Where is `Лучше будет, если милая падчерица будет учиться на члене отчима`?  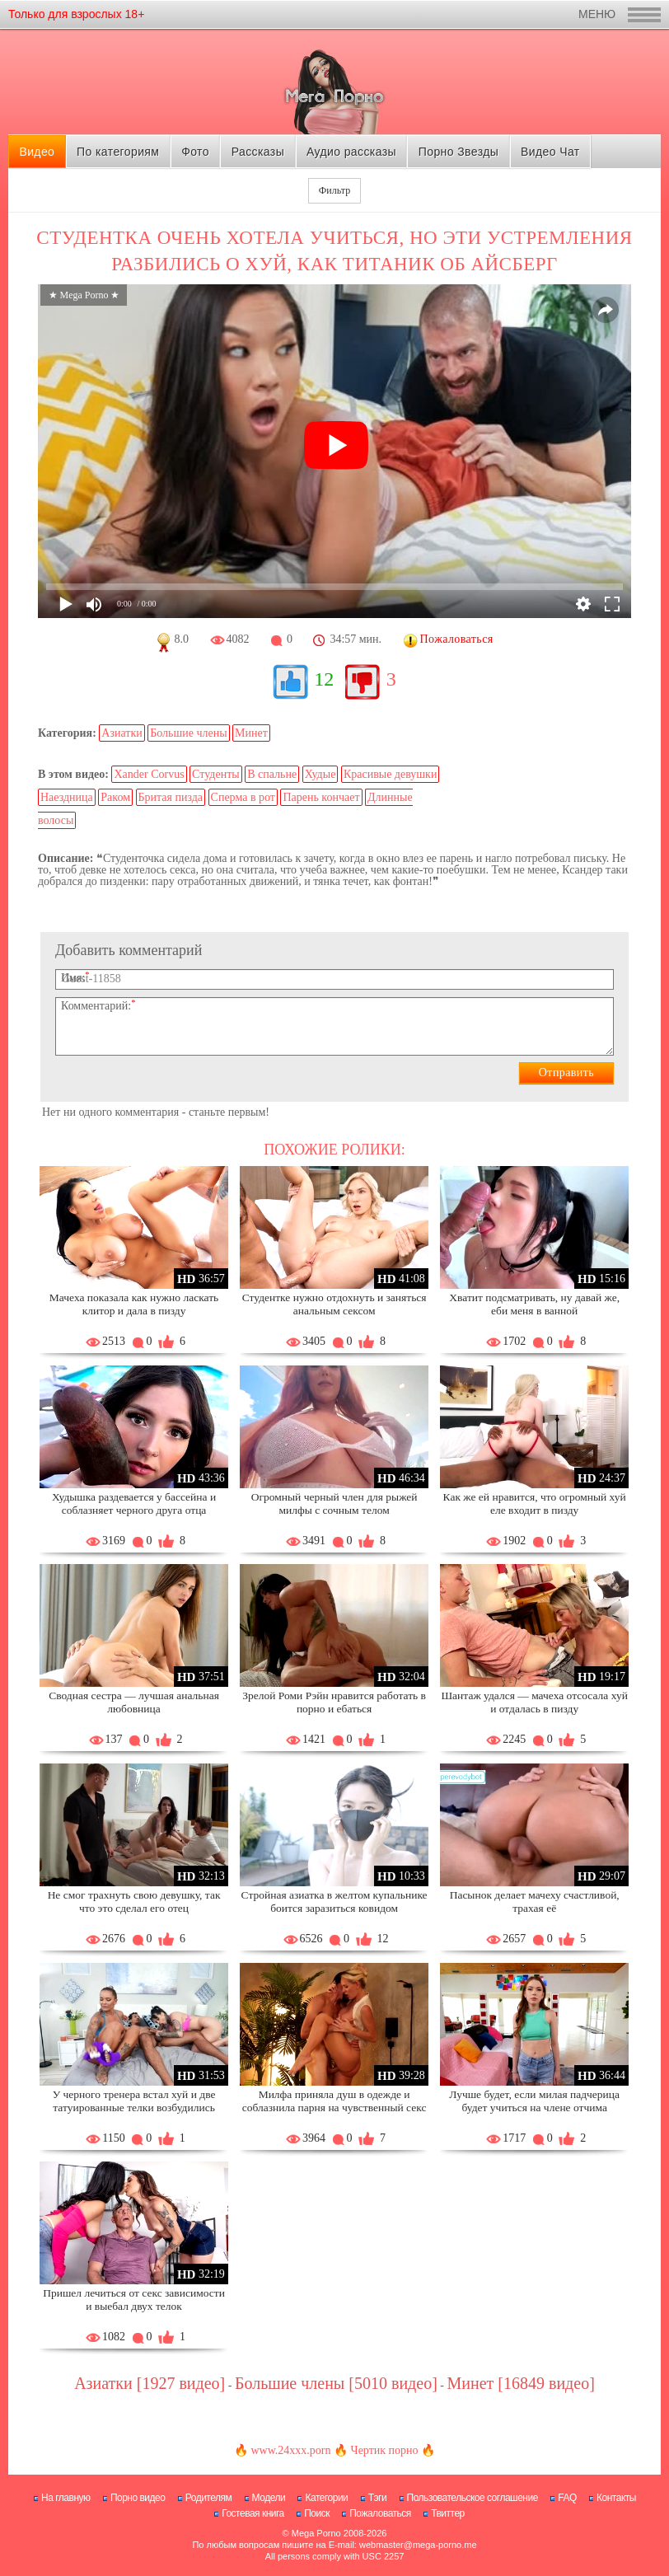
Лучше будет, если милая падчерица будет учиться на члене отчима is located at coordinates (534, 2101).